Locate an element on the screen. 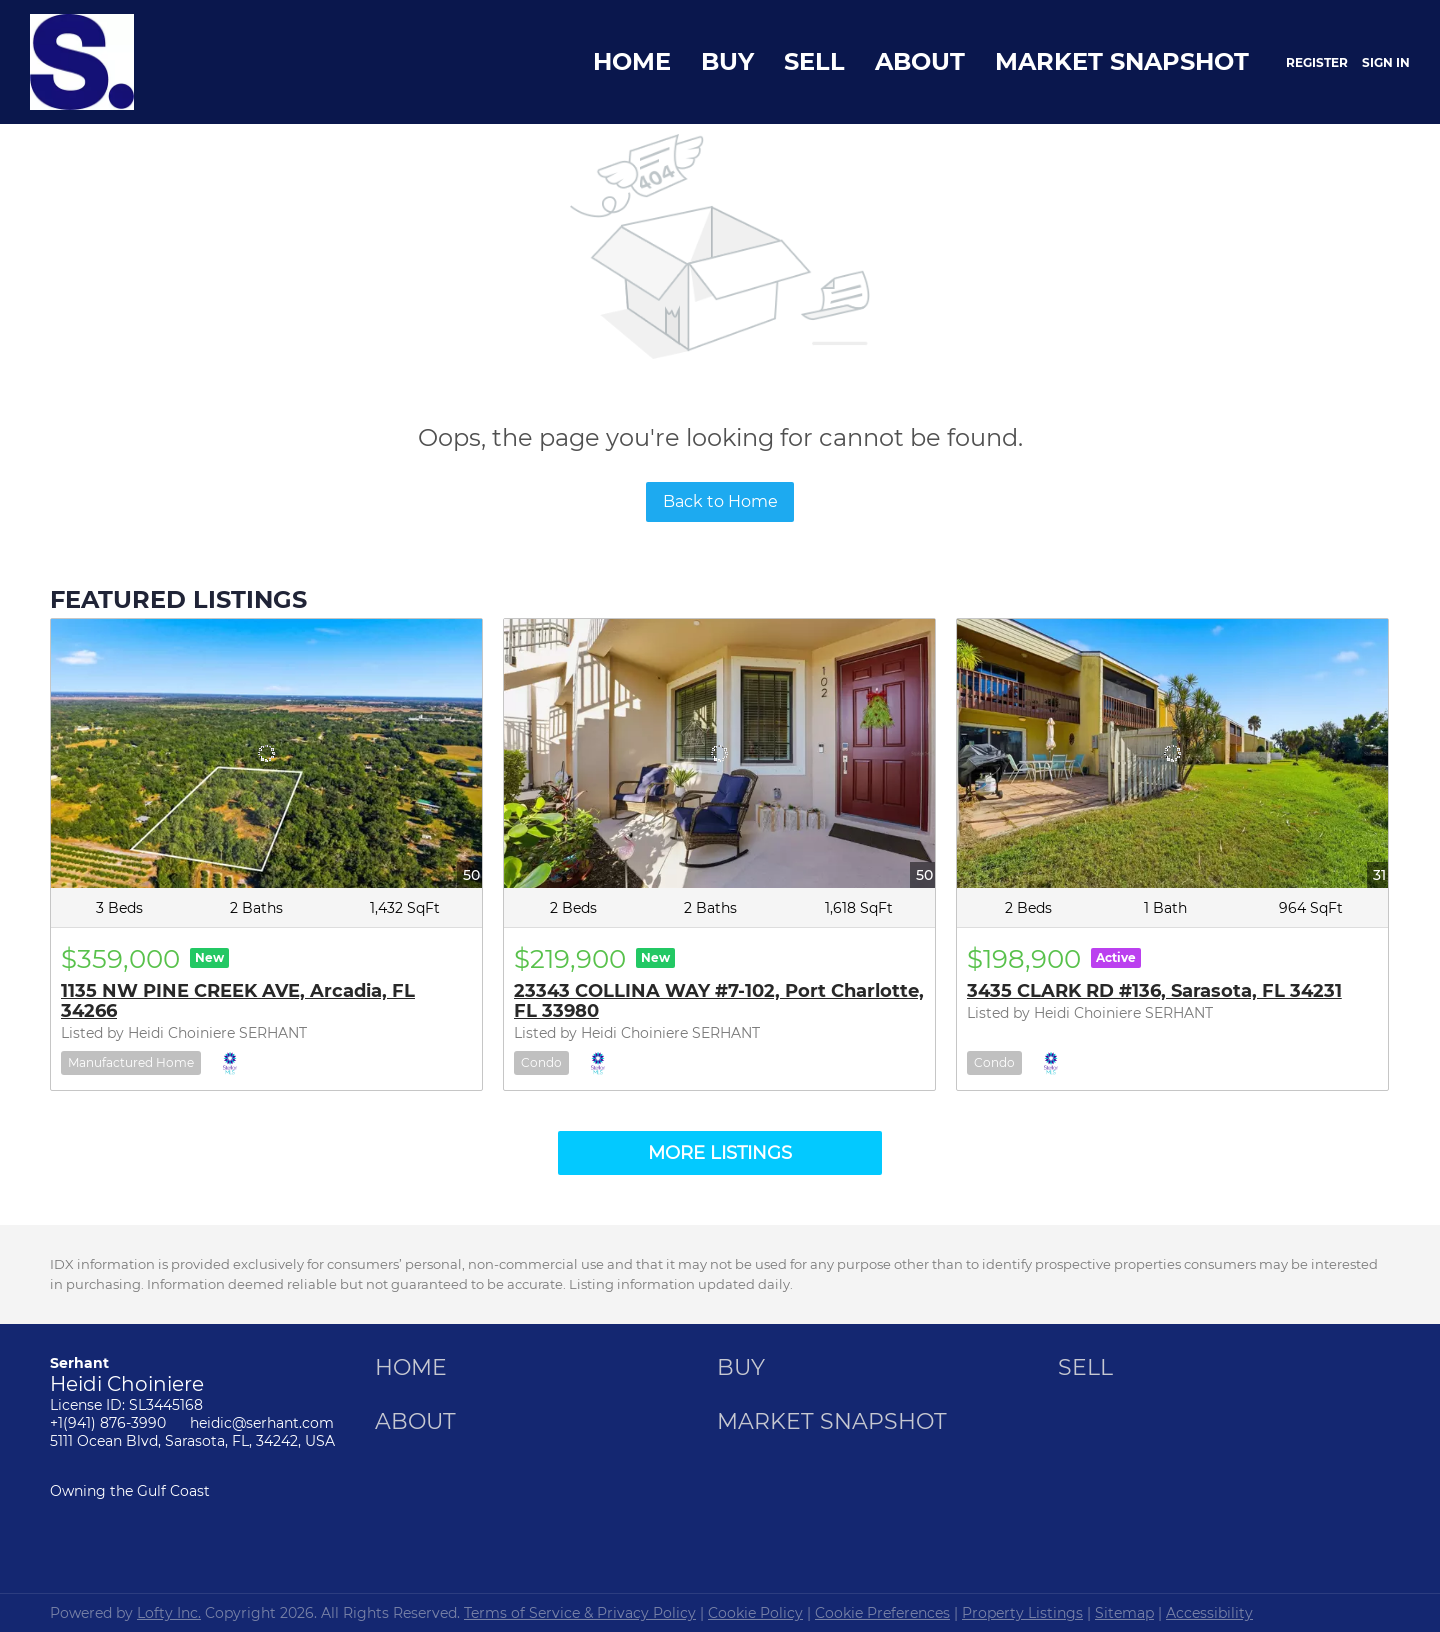 This screenshot has width=1440, height=1632. 3435 CLARK RD #136, Sarasota, FL 34231 is located at coordinates (1154, 991).